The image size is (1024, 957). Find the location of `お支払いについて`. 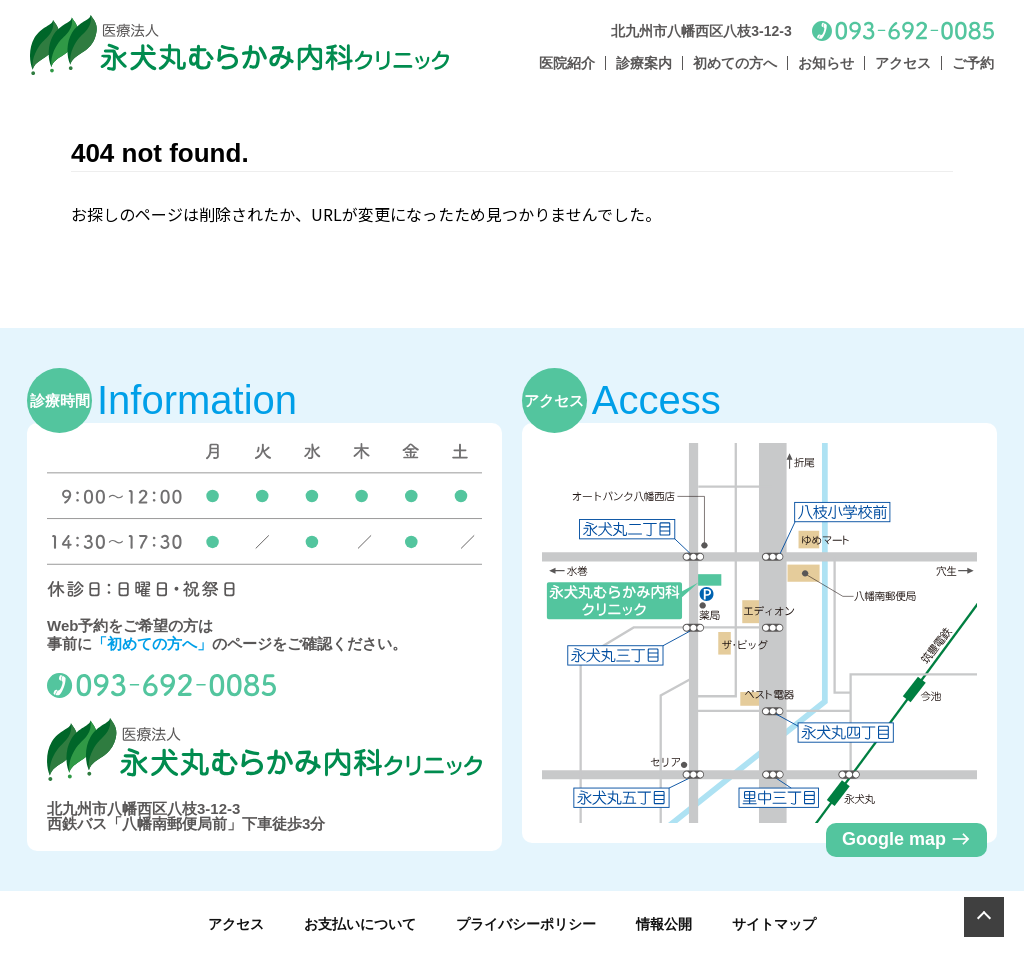

お支払いについて is located at coordinates (360, 924).